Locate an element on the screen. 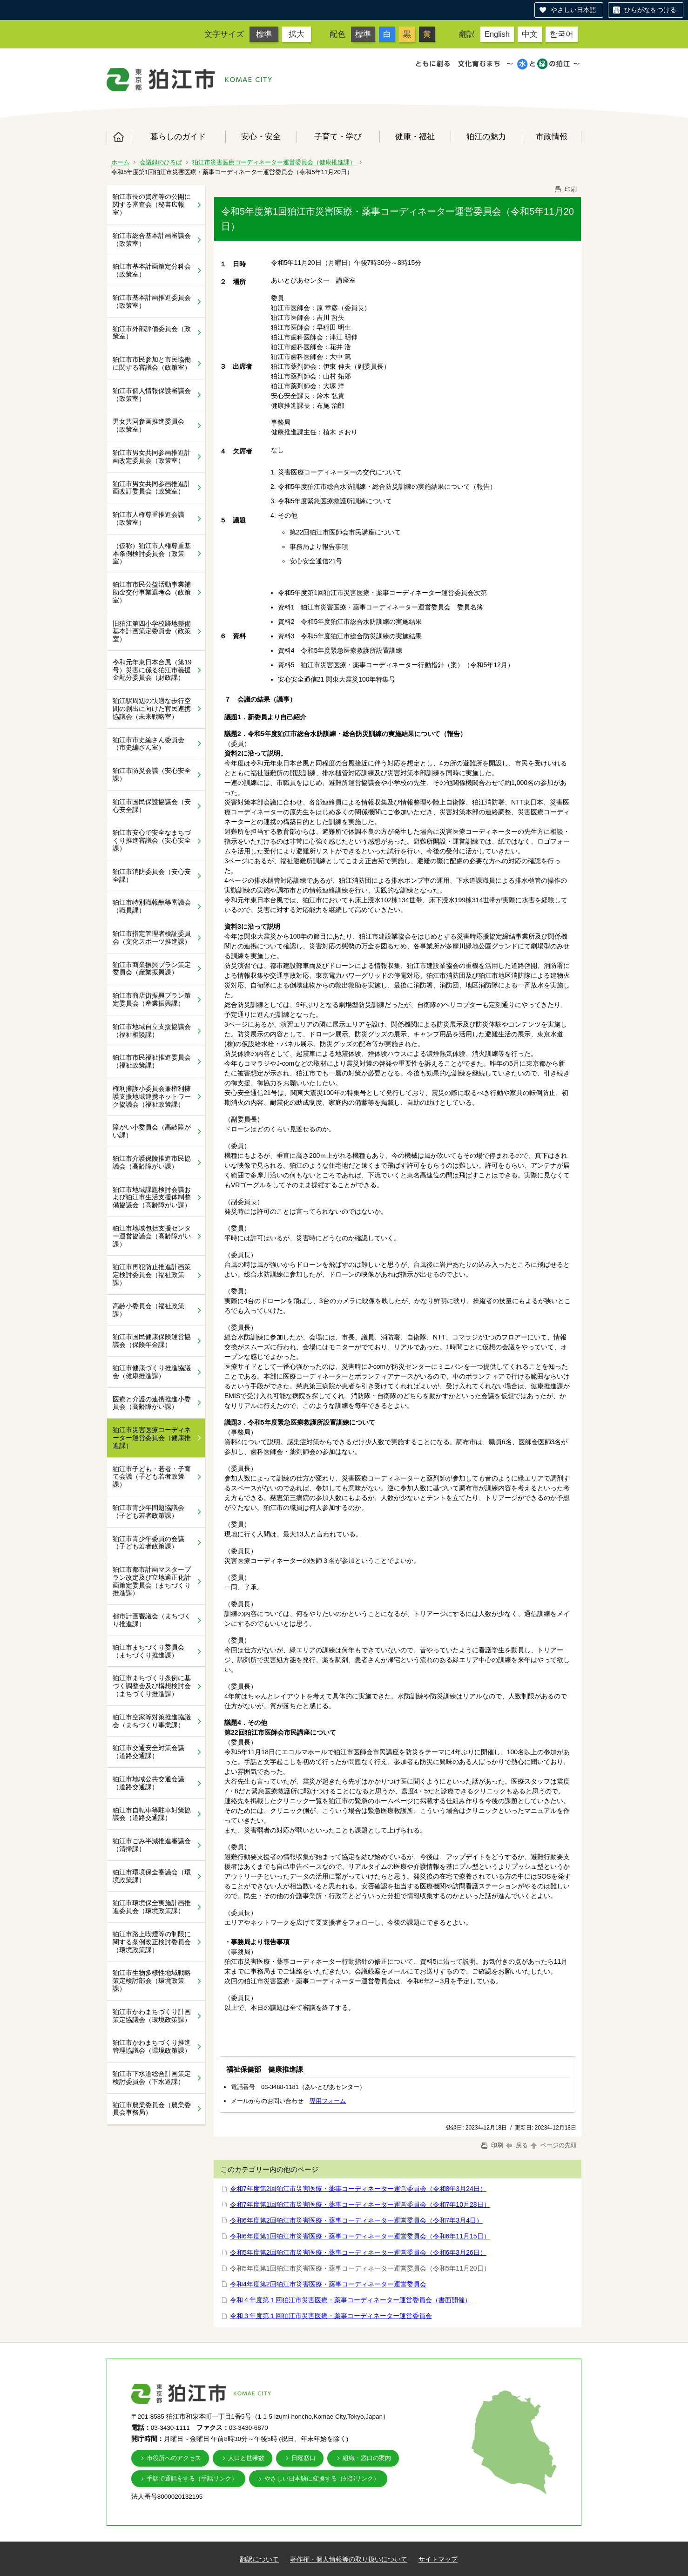 The height and width of the screenshot is (2576, 688). 専用フォーム is located at coordinates (328, 2100).